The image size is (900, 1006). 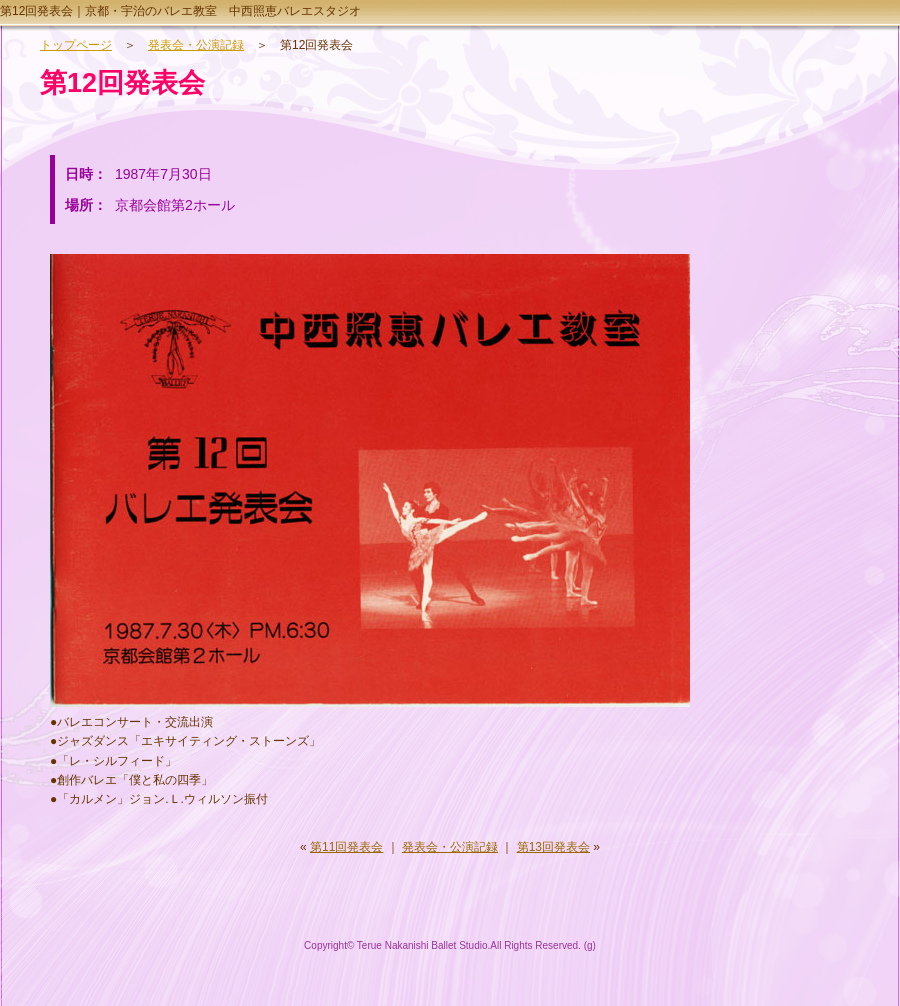 What do you see at coordinates (180, 11) in the screenshot?
I see `第12回発表会｜京都・宇治のバレエ教室 中西照恵バレエスタジオ` at bounding box center [180, 11].